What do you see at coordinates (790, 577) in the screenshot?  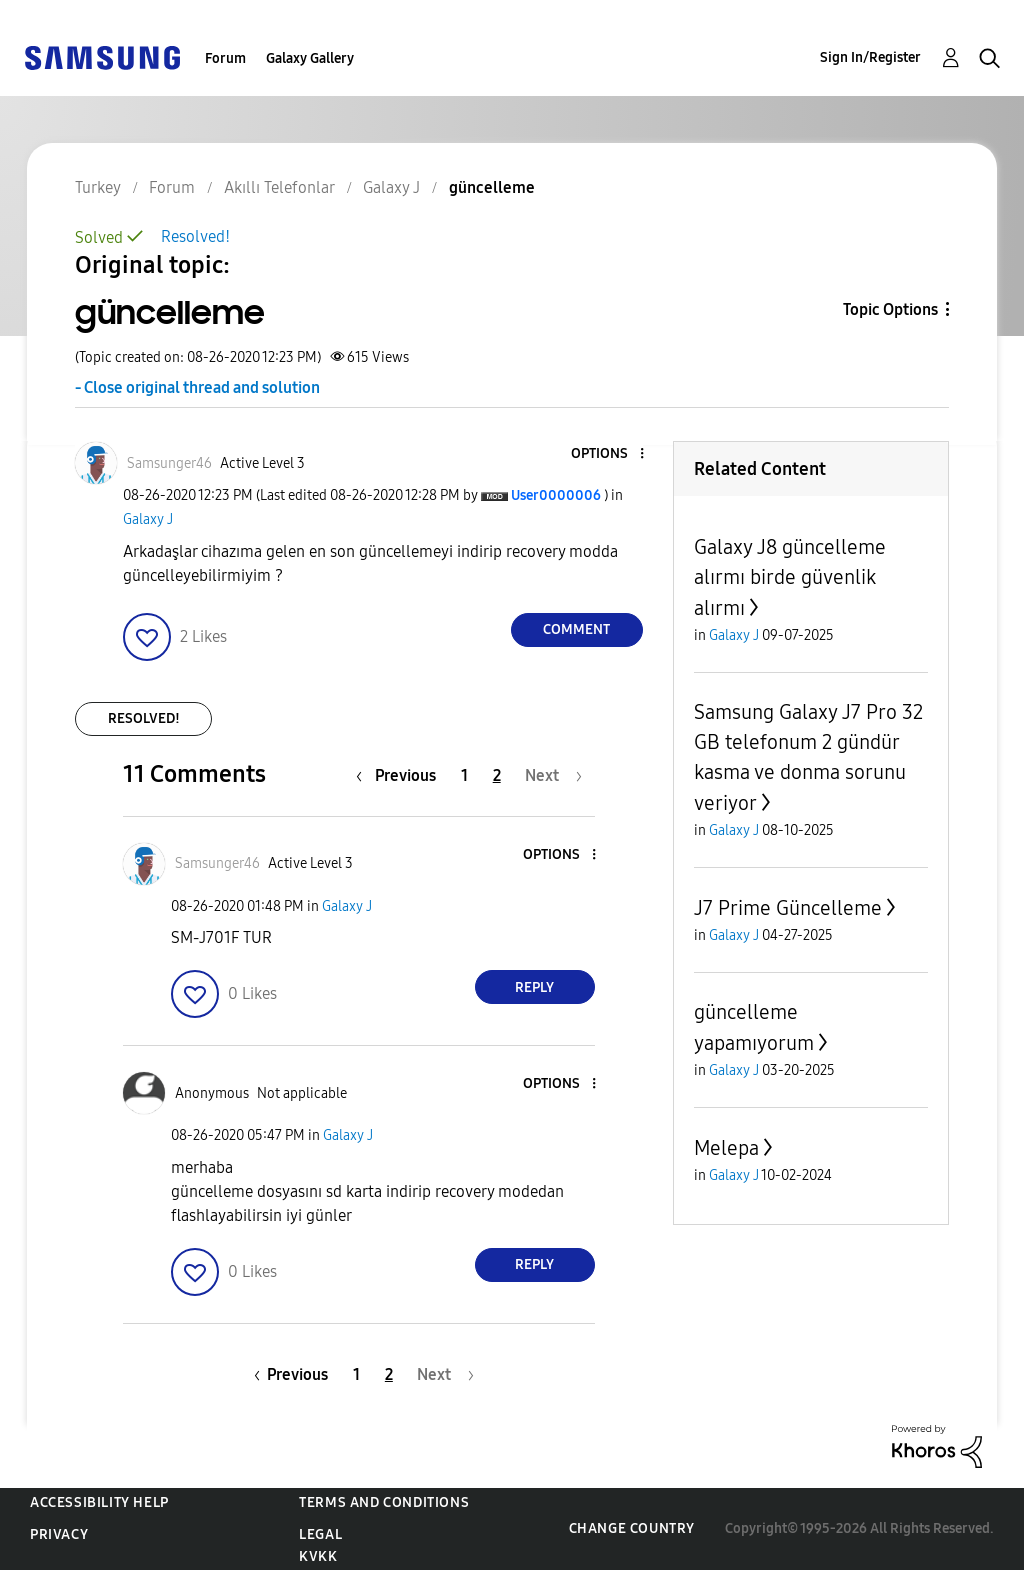 I see `Galaxy J8 güncelleme alırmı birde güvenlik alırmı` at bounding box center [790, 577].